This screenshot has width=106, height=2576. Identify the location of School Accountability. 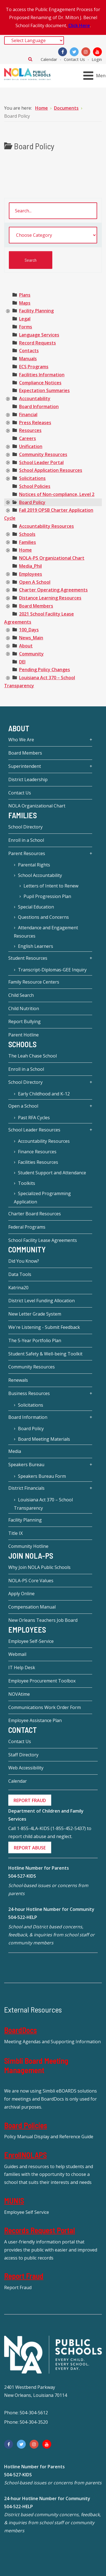
(40, 875).